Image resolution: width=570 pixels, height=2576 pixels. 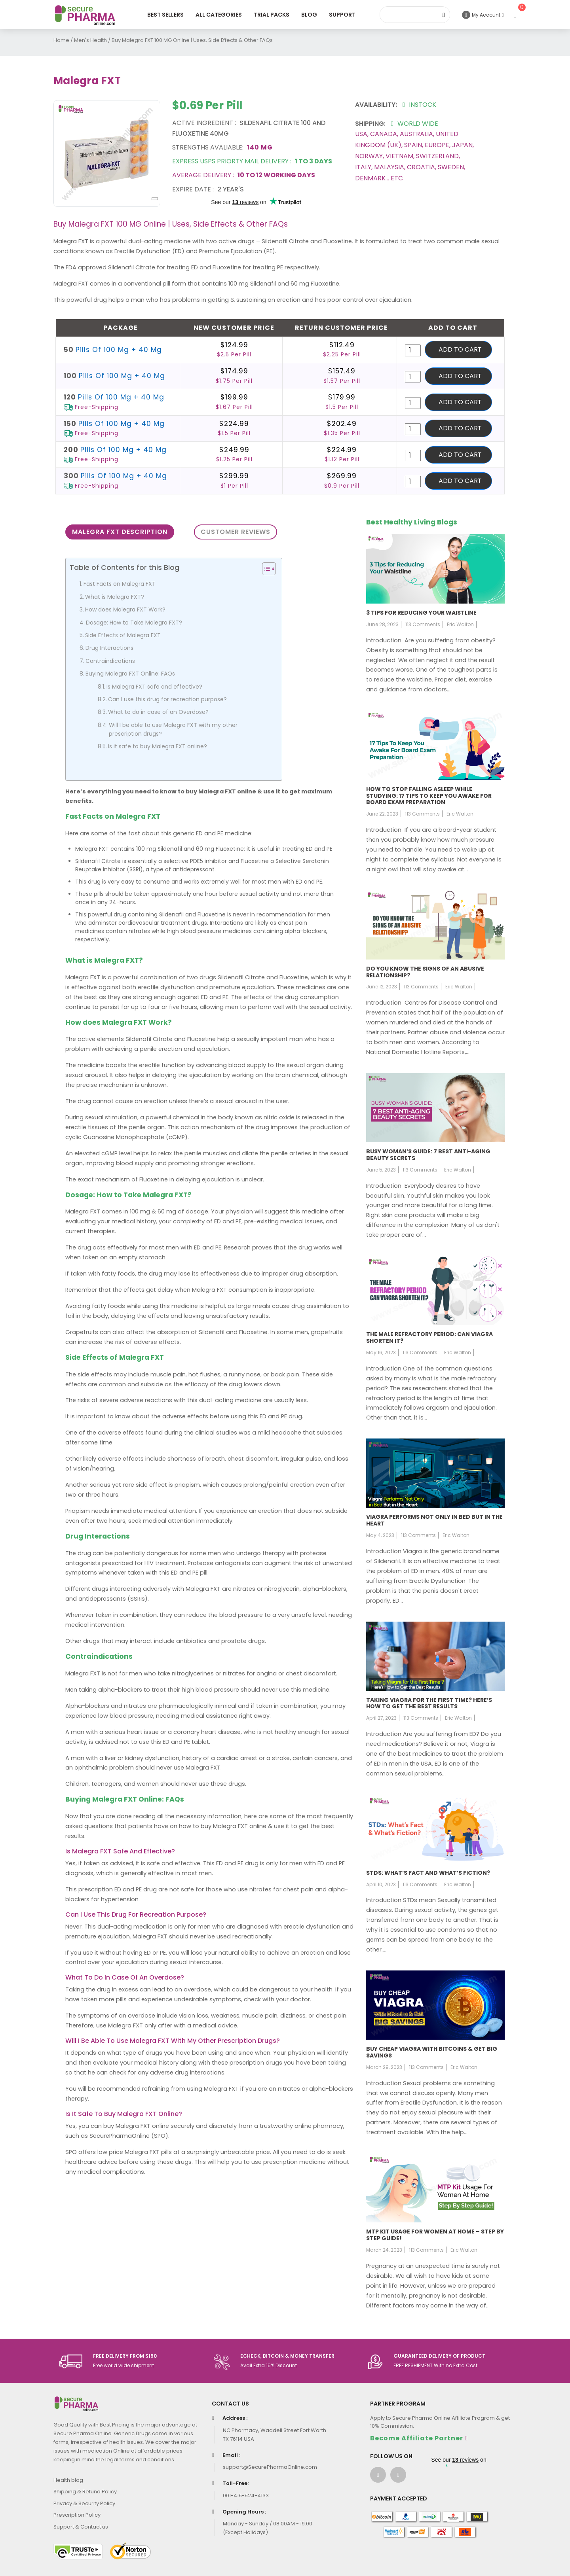 I want to click on [Toggle Table of Content], so click(x=265, y=568).